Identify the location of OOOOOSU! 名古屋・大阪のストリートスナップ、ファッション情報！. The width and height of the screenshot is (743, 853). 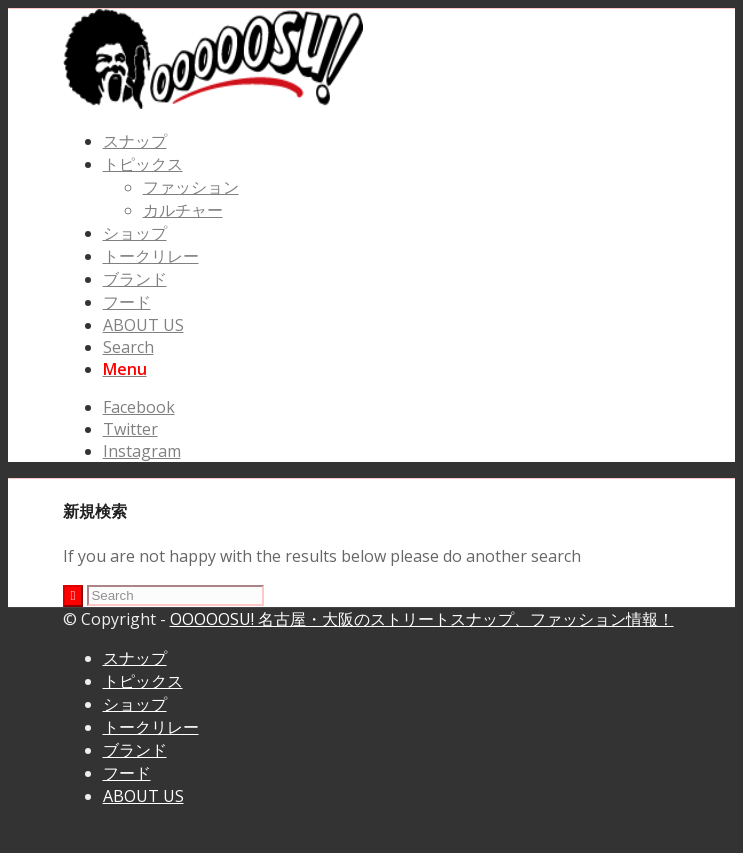
(422, 619).